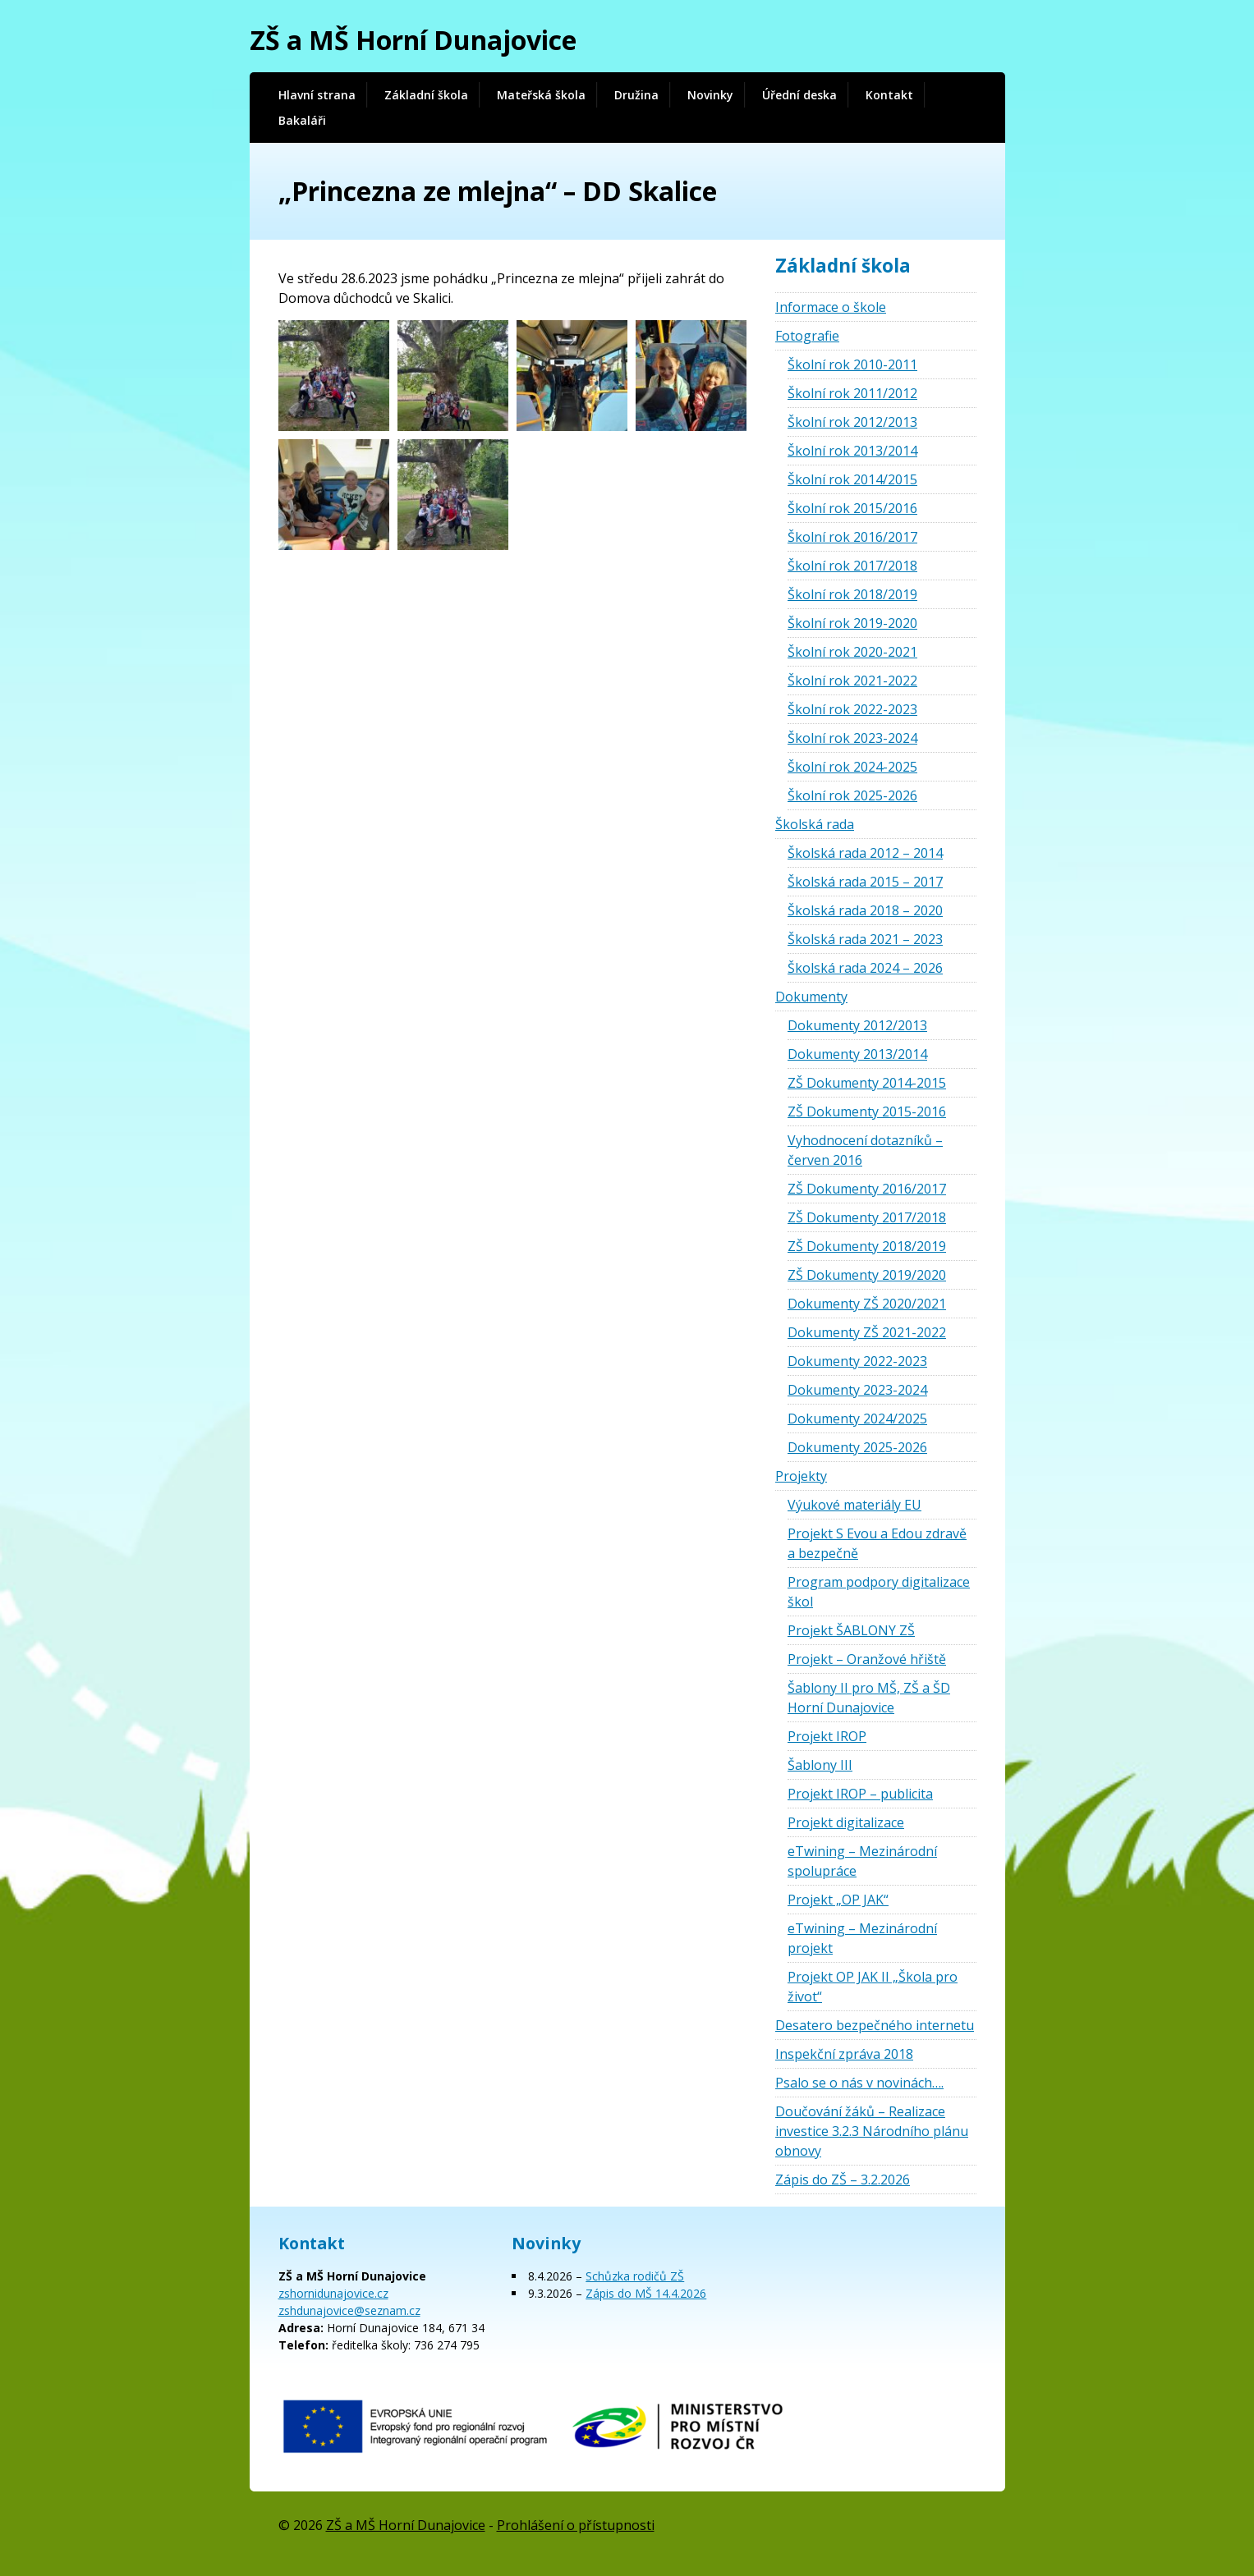  Describe the element at coordinates (635, 2276) in the screenshot. I see `Schůzka rodičů ZŠ` at that location.